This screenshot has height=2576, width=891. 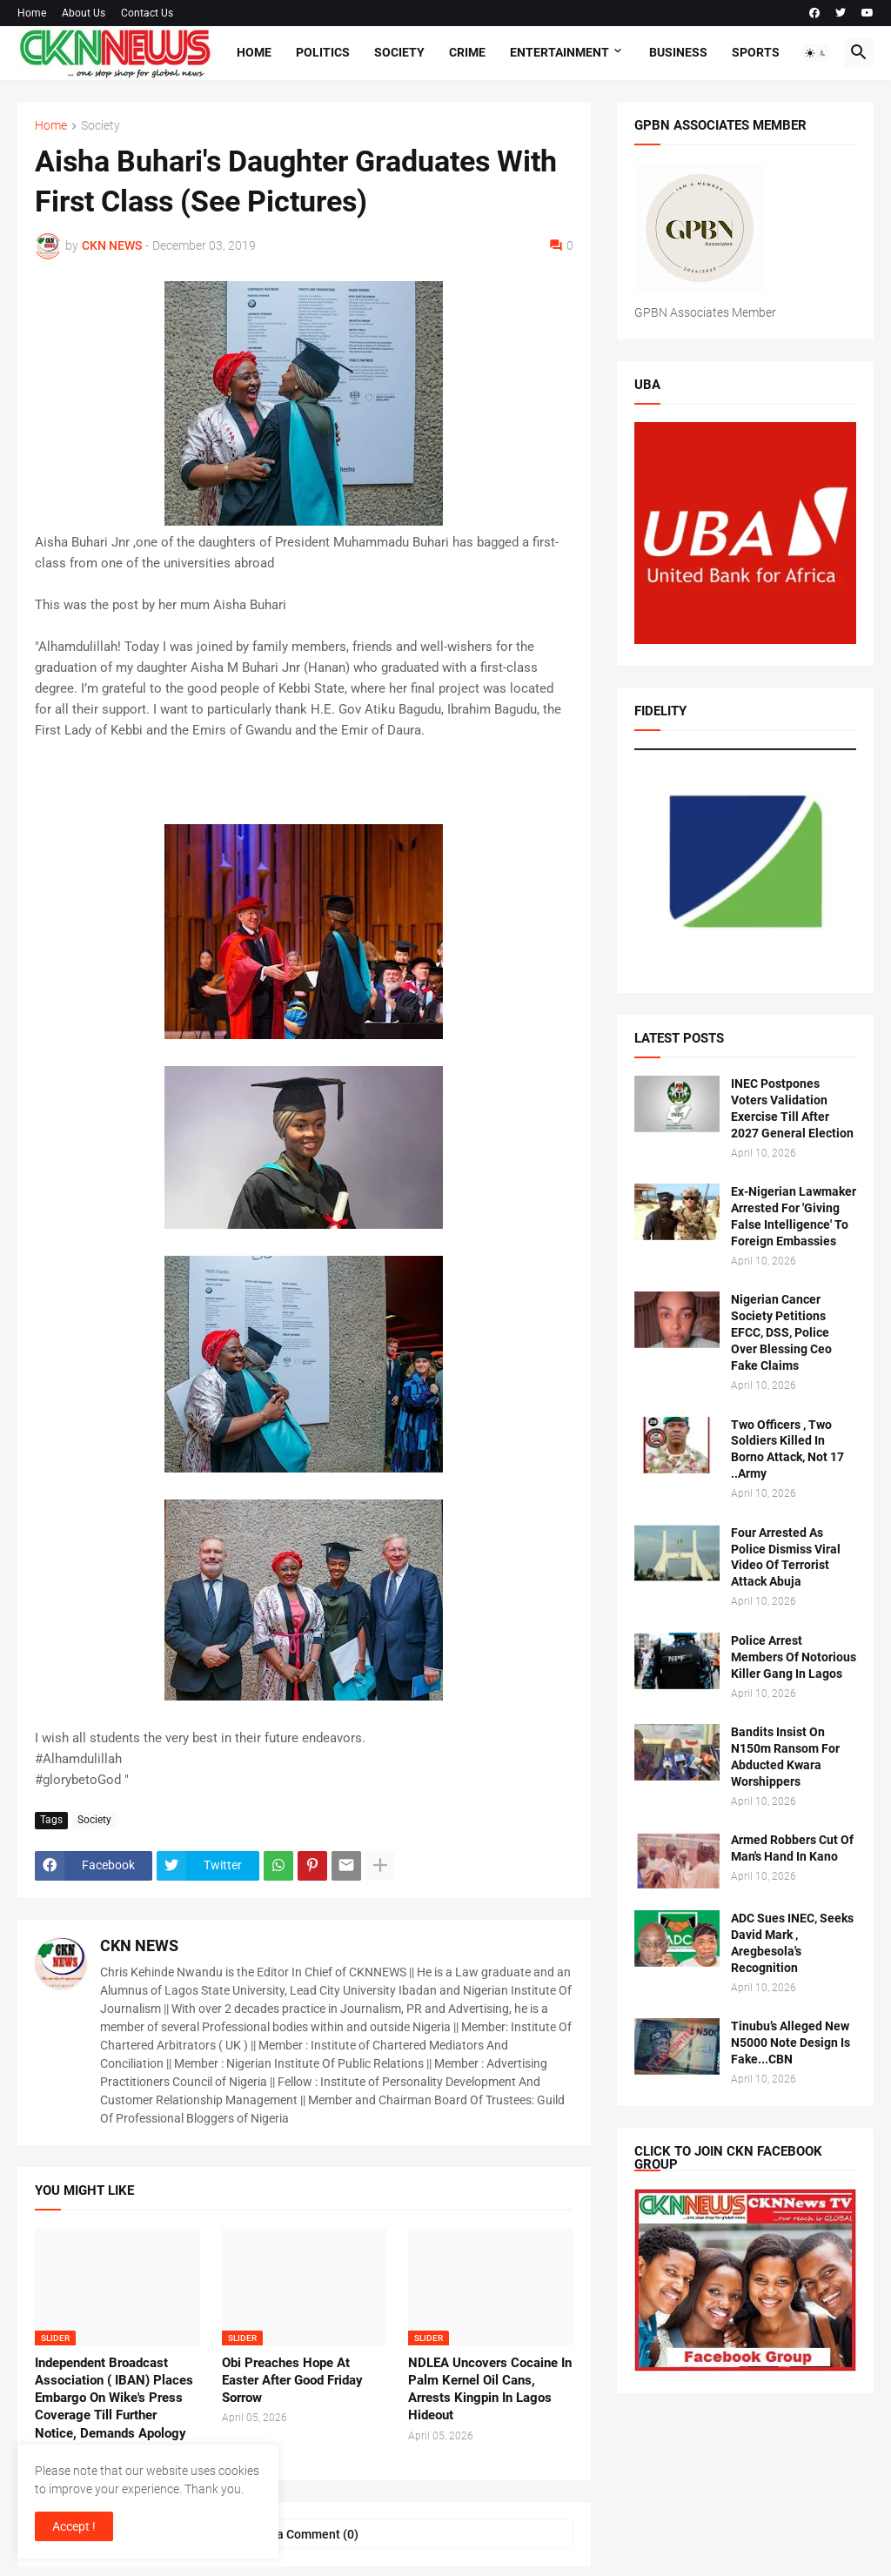 I want to click on INEC Postpones Voters Validation Exercise Till After 2027 General Election, so click(x=792, y=1108).